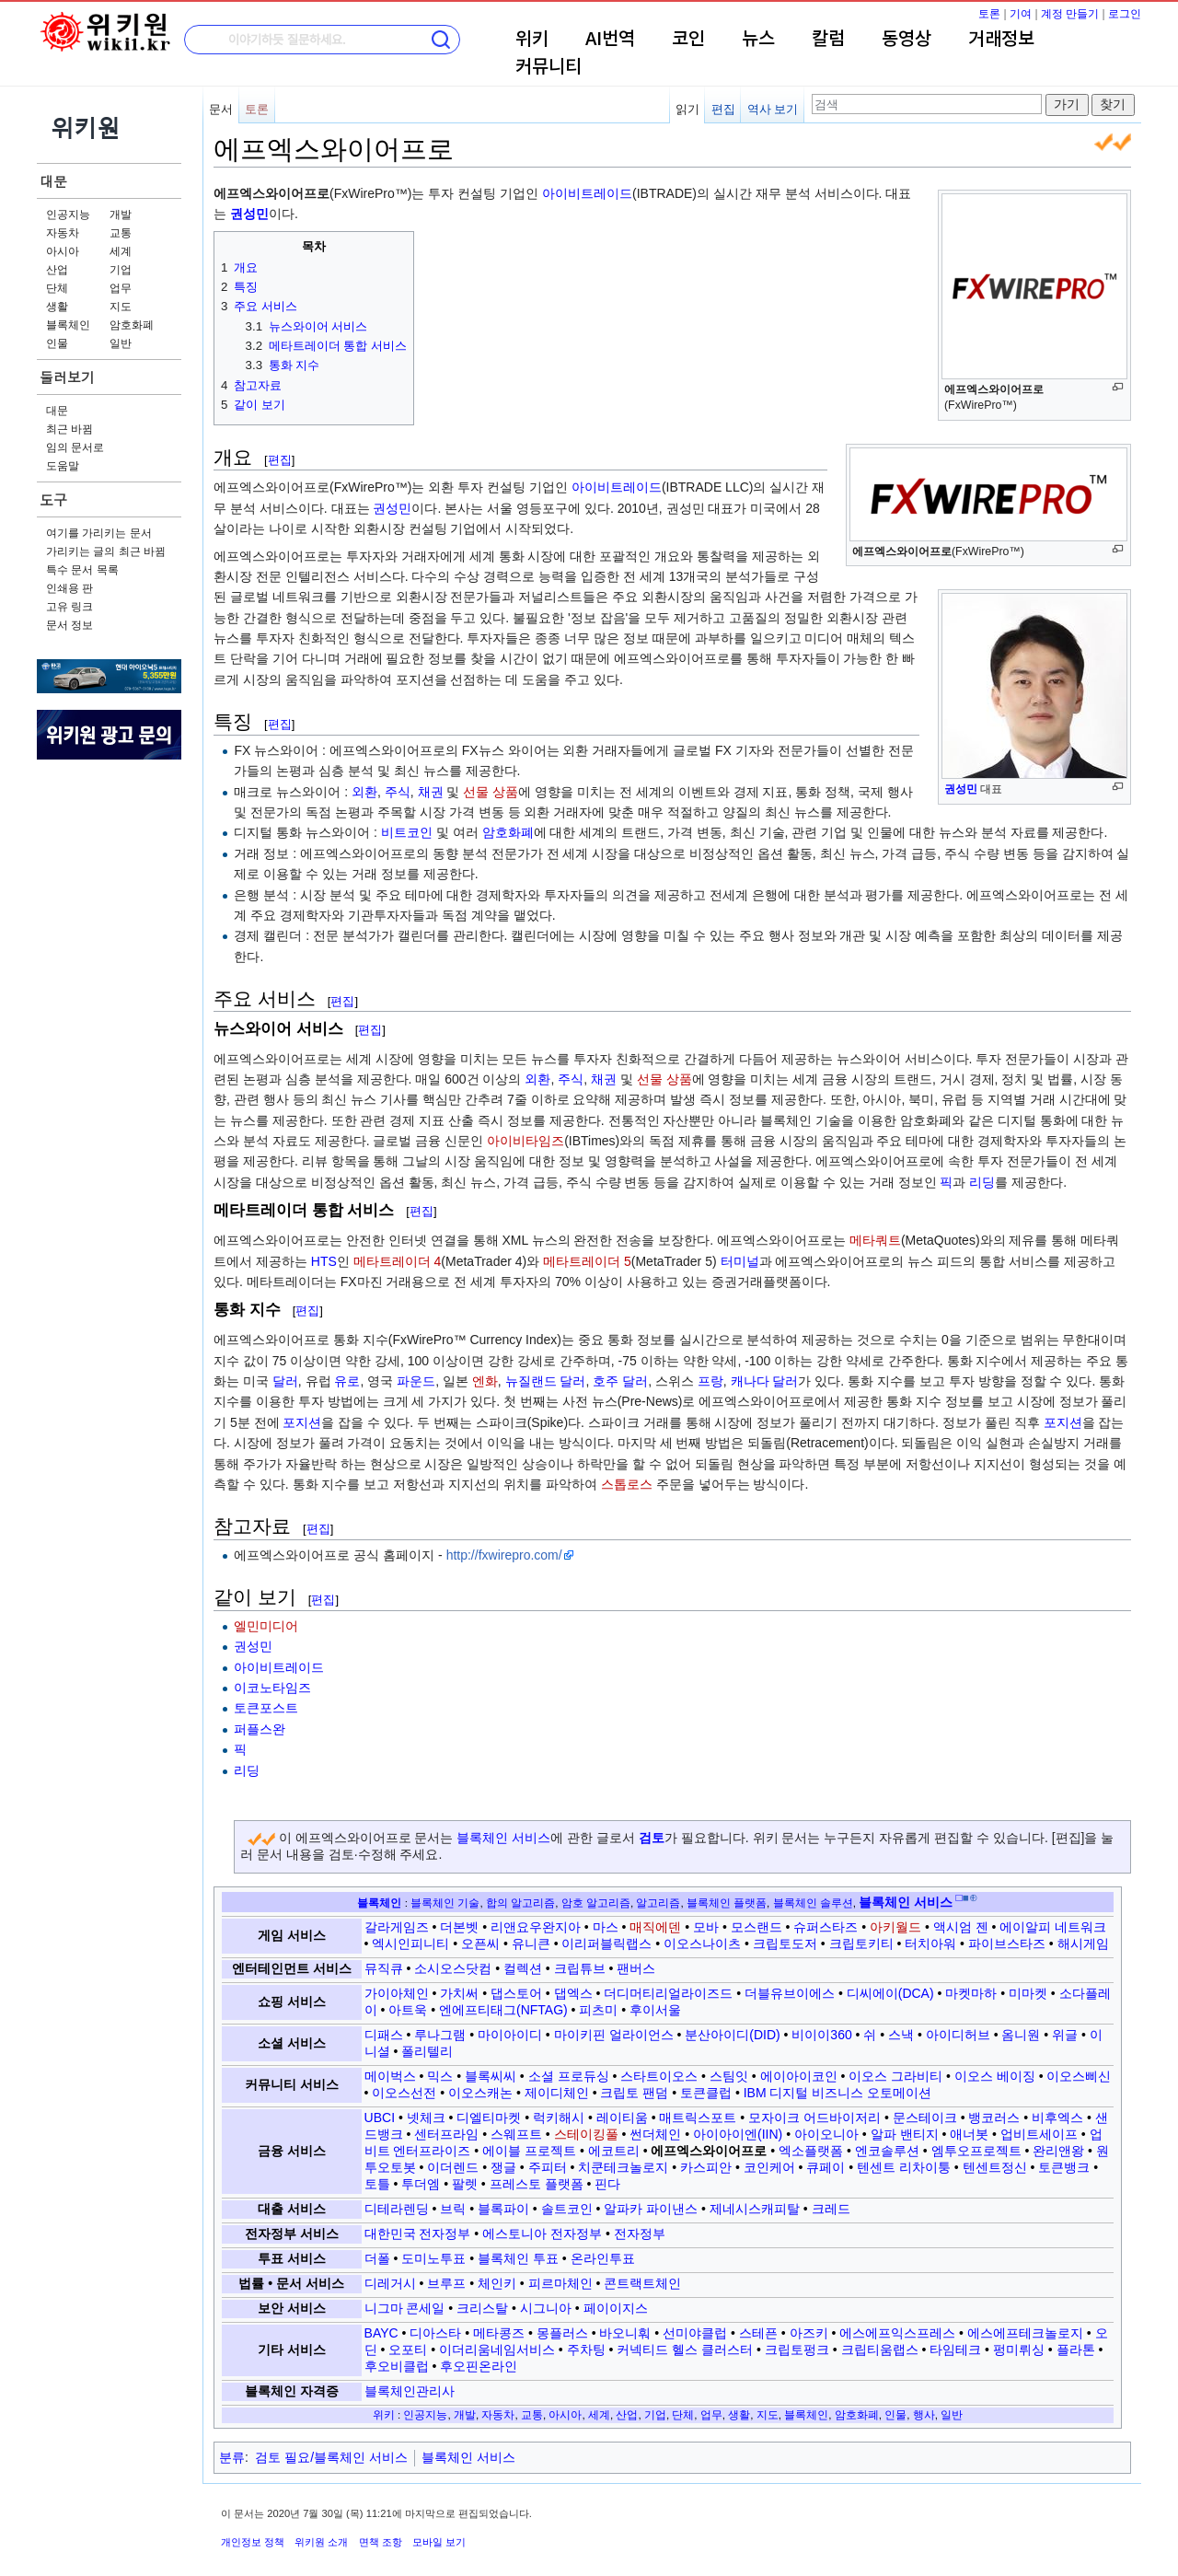 The width and height of the screenshot is (1178, 2576). What do you see at coordinates (516, 2134) in the screenshot?
I see `스웨프트` at bounding box center [516, 2134].